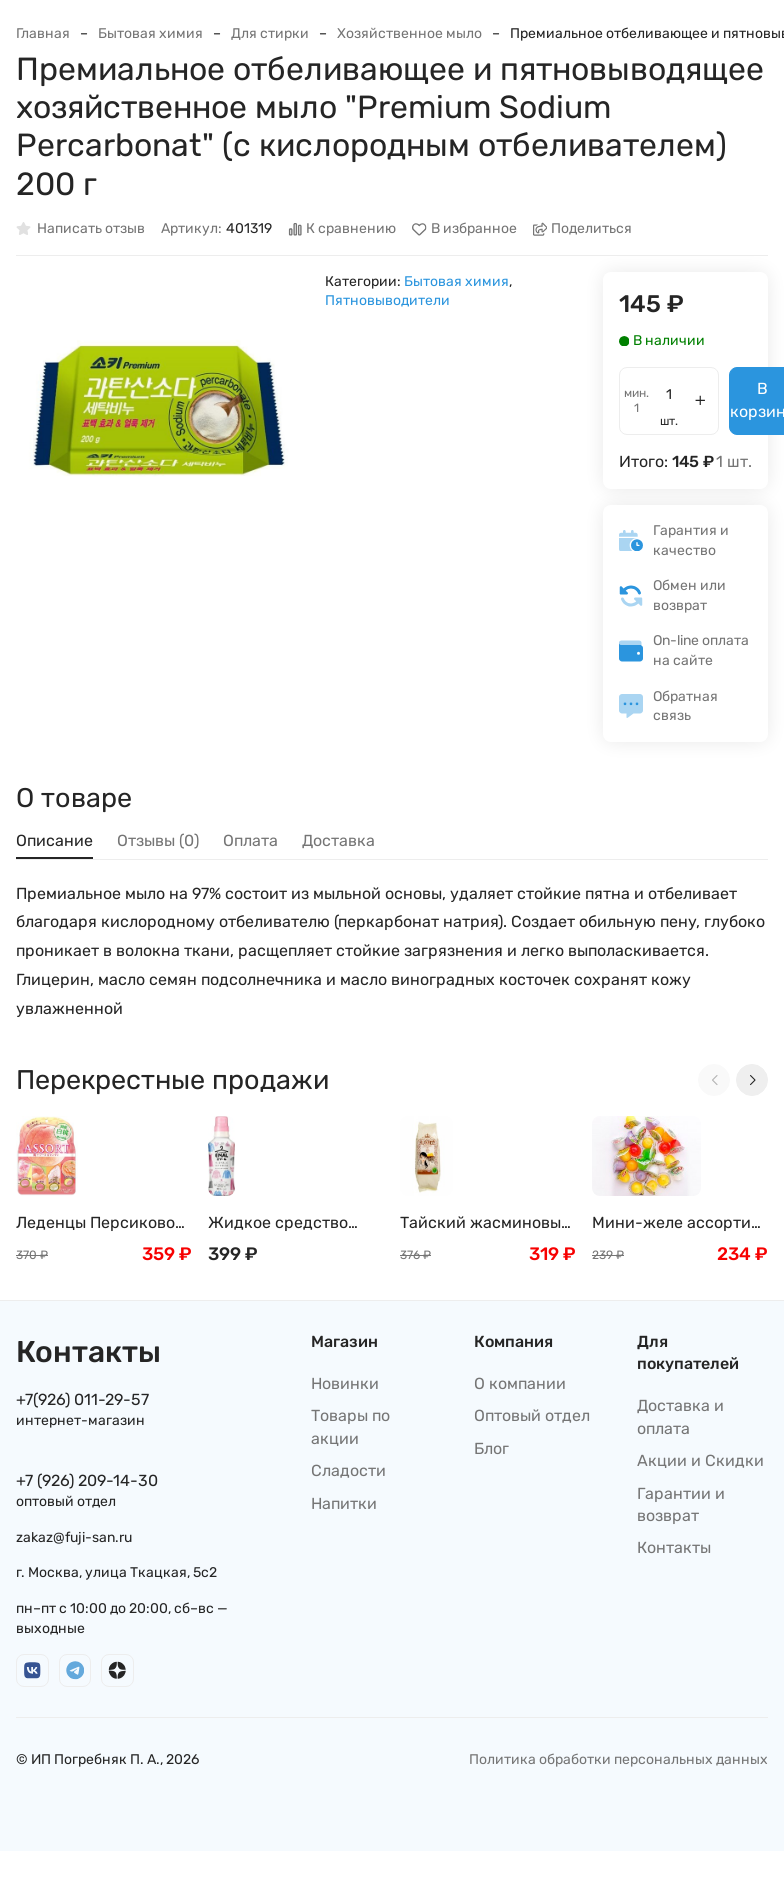  What do you see at coordinates (82, 1399) in the screenshot?
I see `+7(926) 011-29-57` at bounding box center [82, 1399].